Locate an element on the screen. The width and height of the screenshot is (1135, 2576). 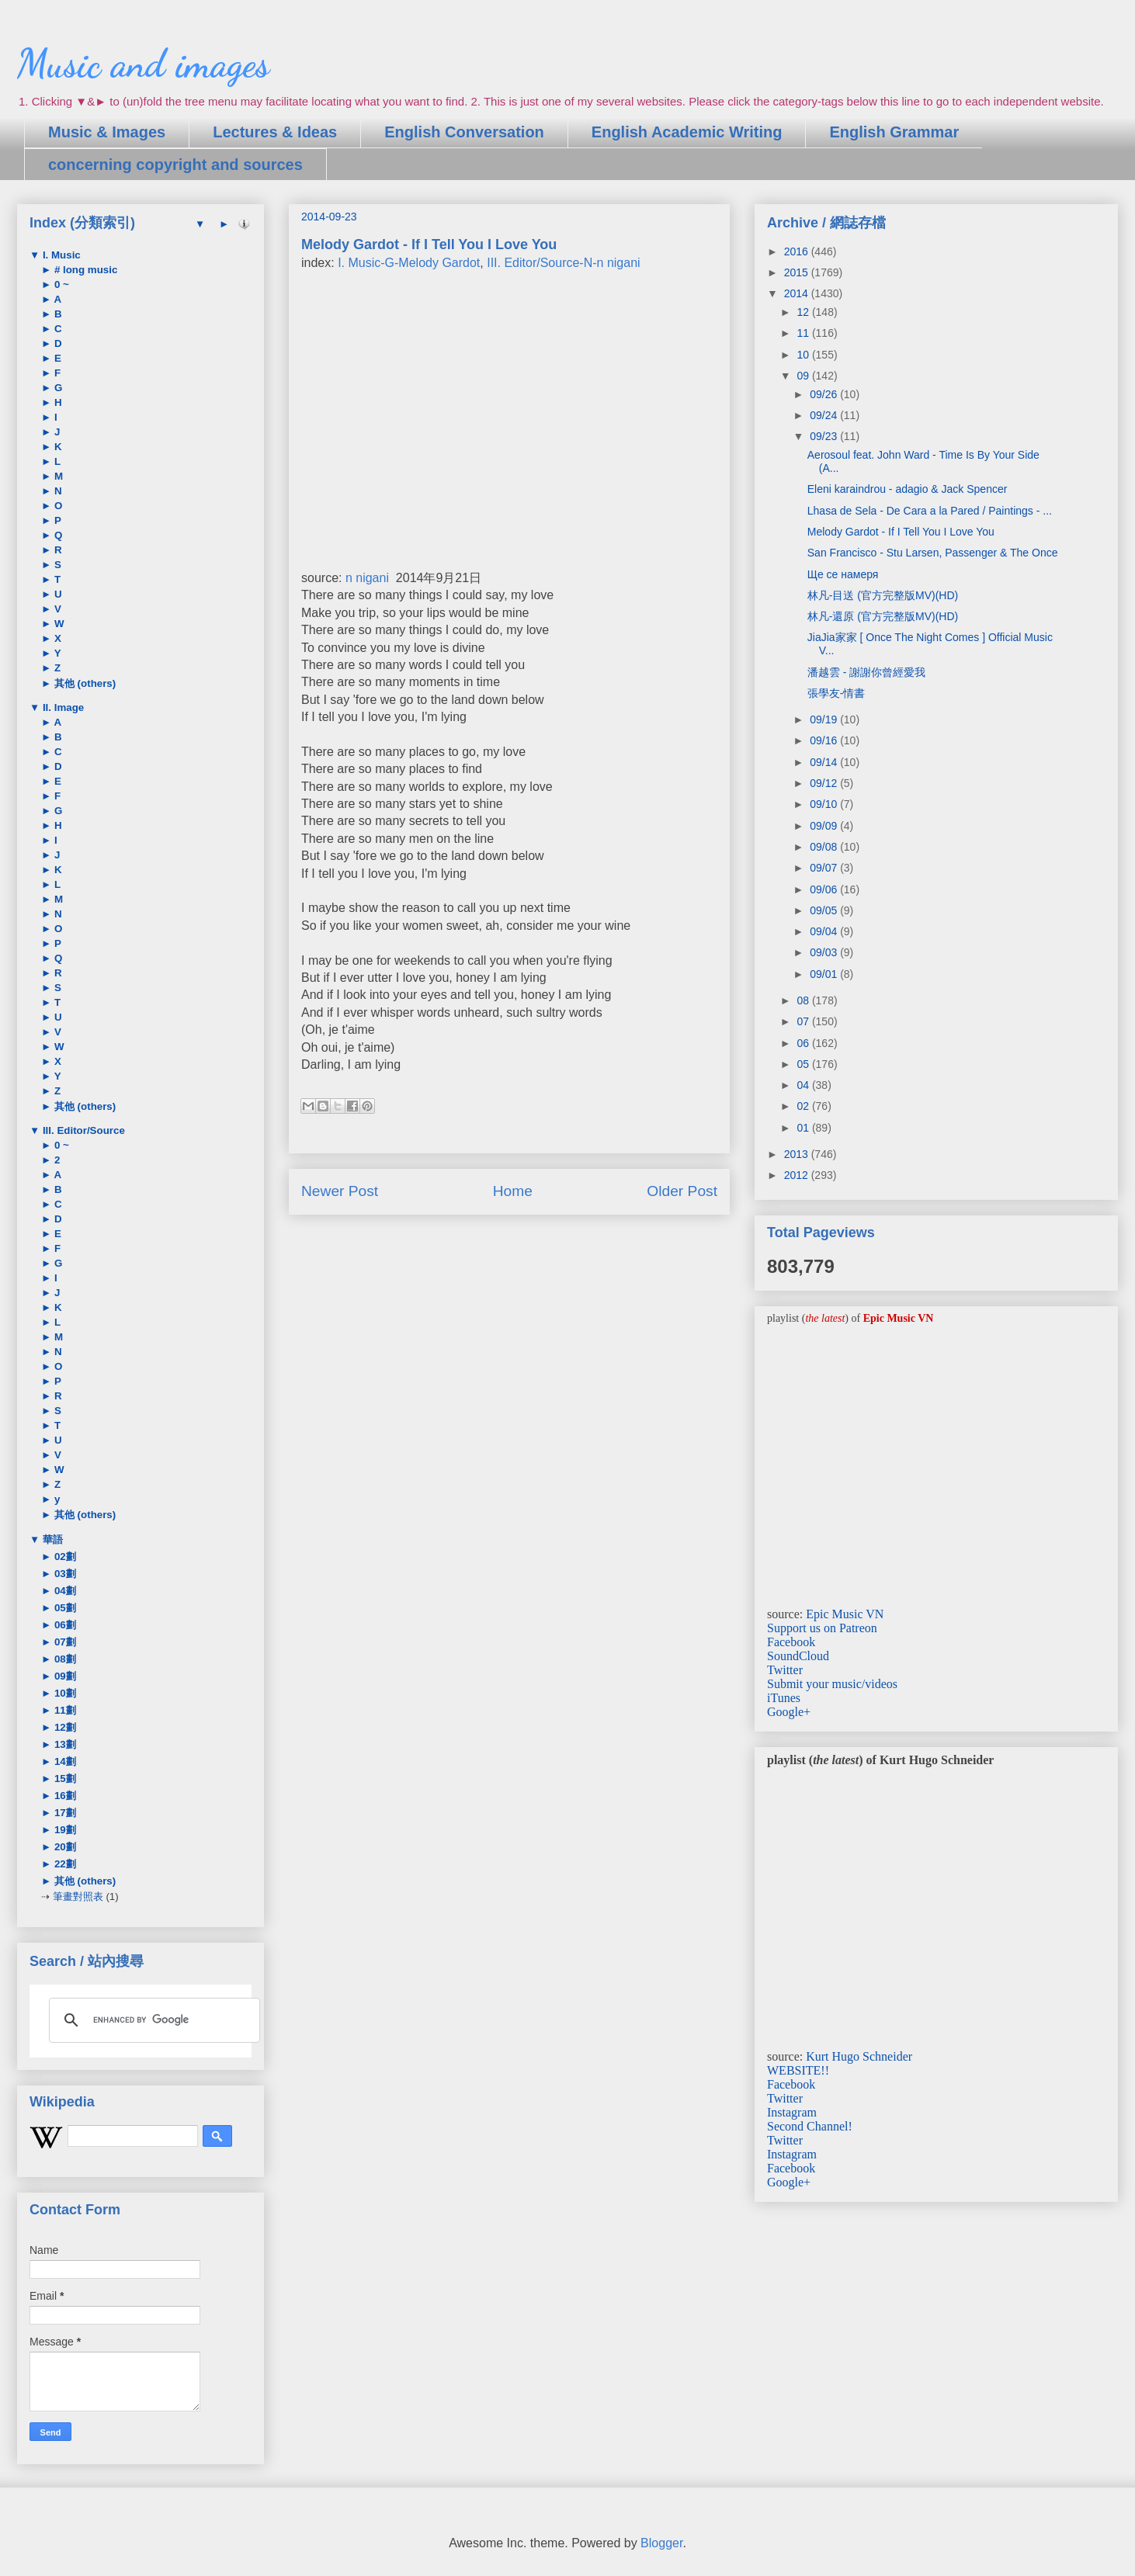
Lectures & Ideas is located at coordinates (275, 131).